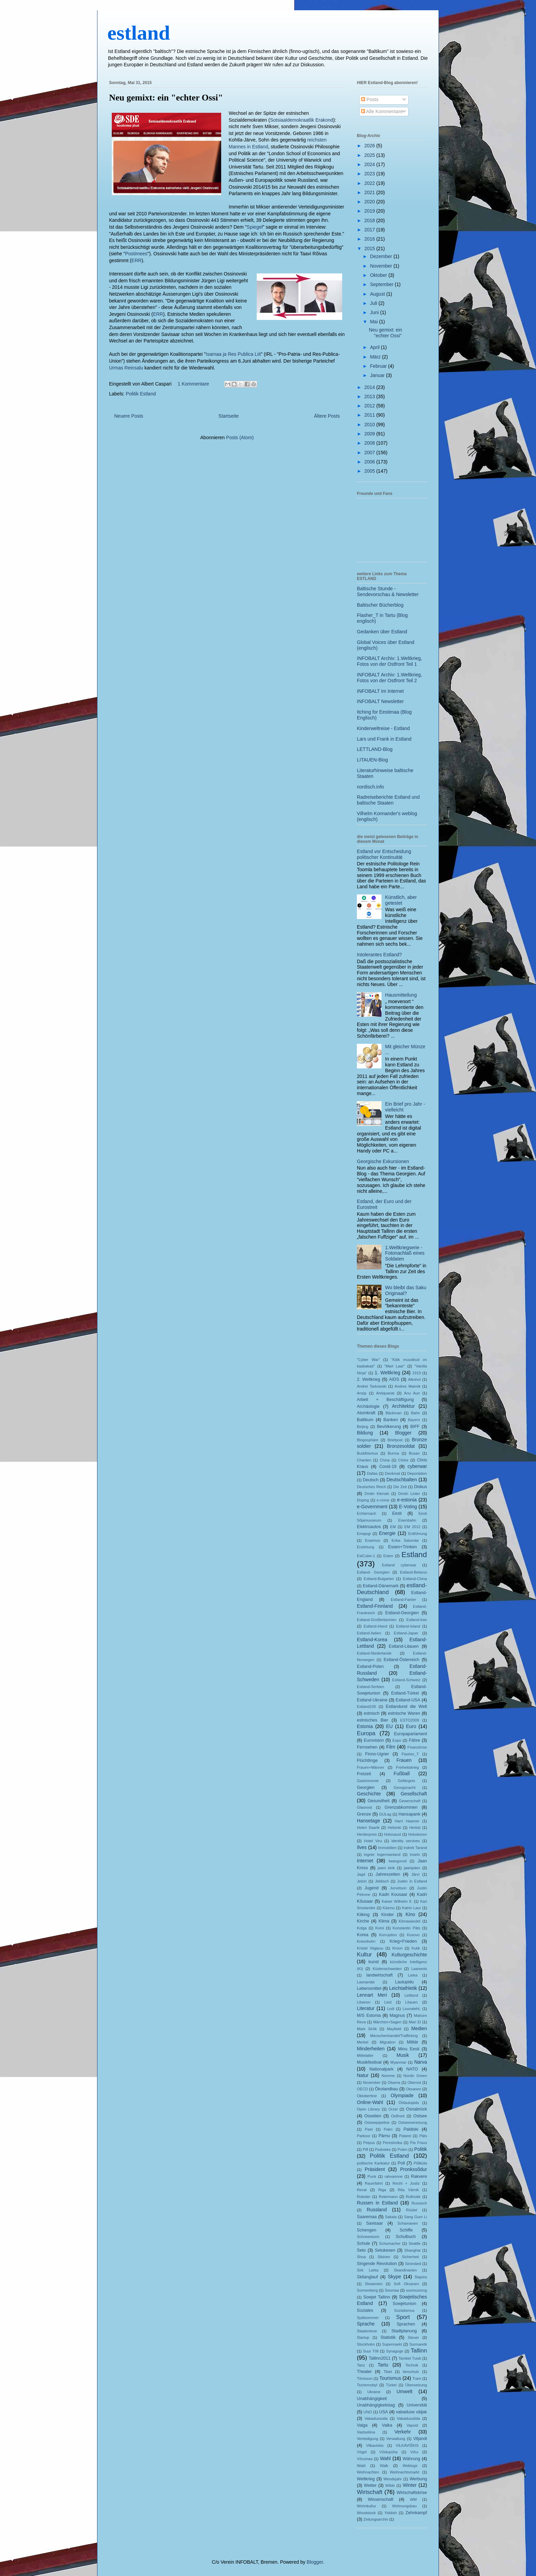  What do you see at coordinates (366, 1733) in the screenshot?
I see `Europa` at bounding box center [366, 1733].